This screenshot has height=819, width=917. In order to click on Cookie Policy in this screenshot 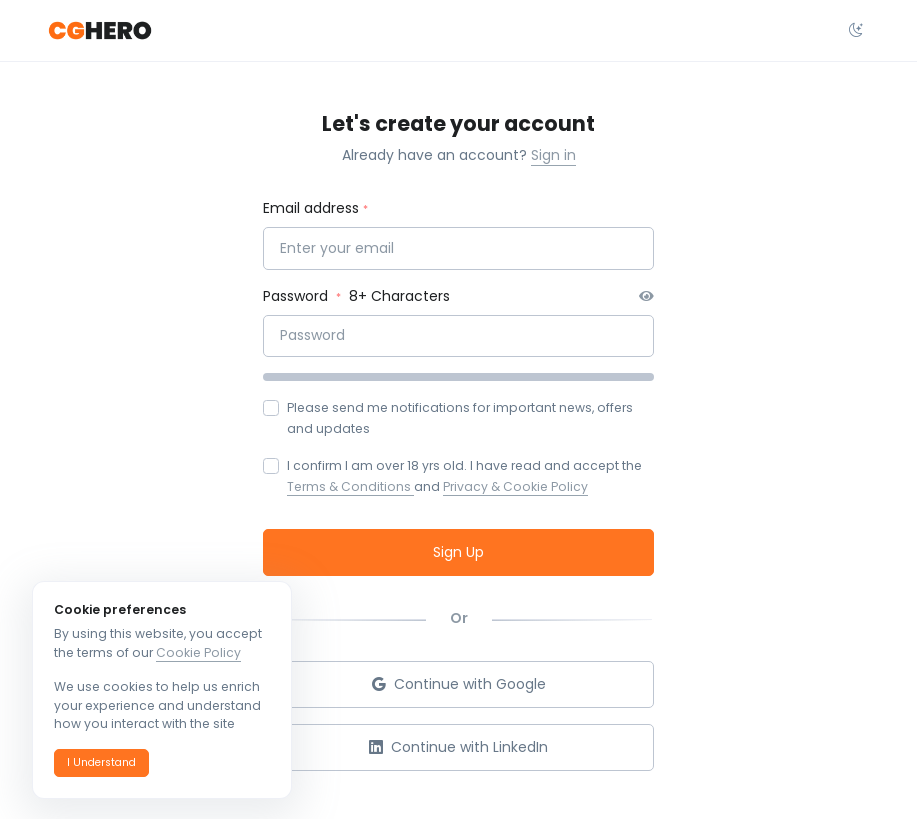, I will do `click(198, 652)`.